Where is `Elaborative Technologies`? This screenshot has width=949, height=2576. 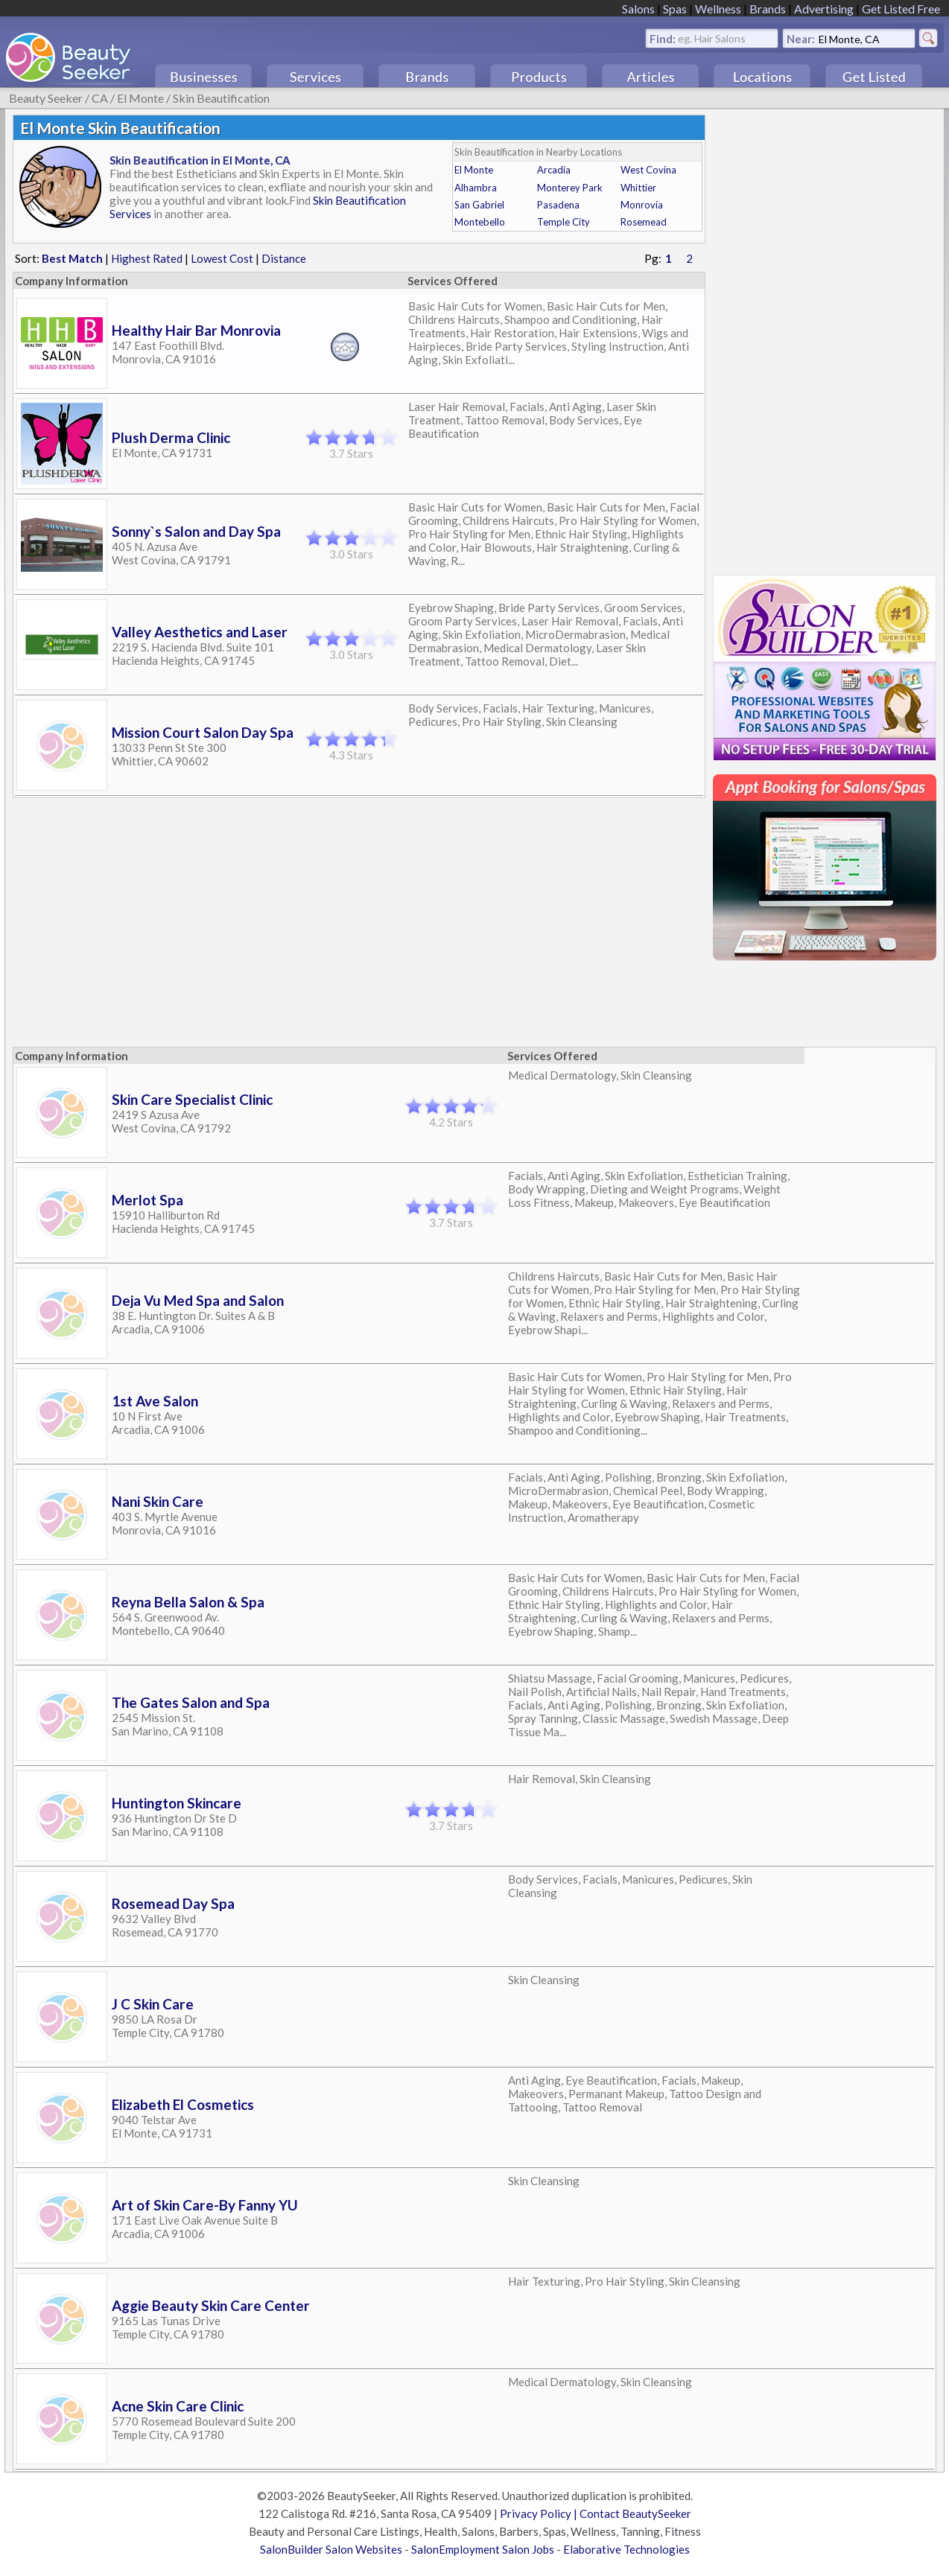 Elaborative Technologies is located at coordinates (626, 2549).